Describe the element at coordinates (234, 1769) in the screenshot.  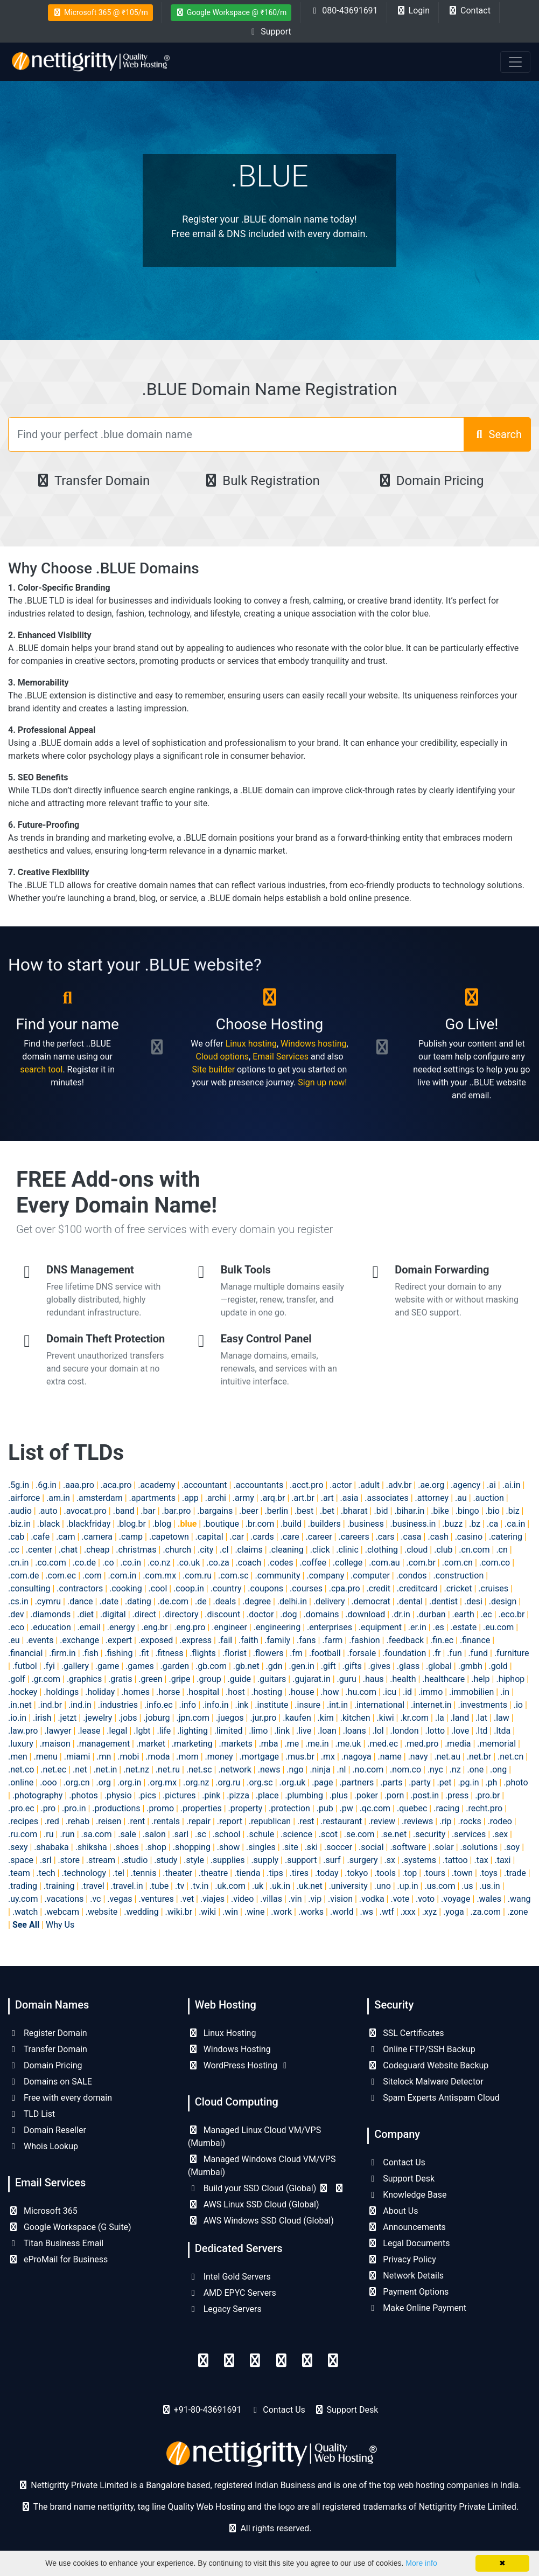
I see `.network` at that location.